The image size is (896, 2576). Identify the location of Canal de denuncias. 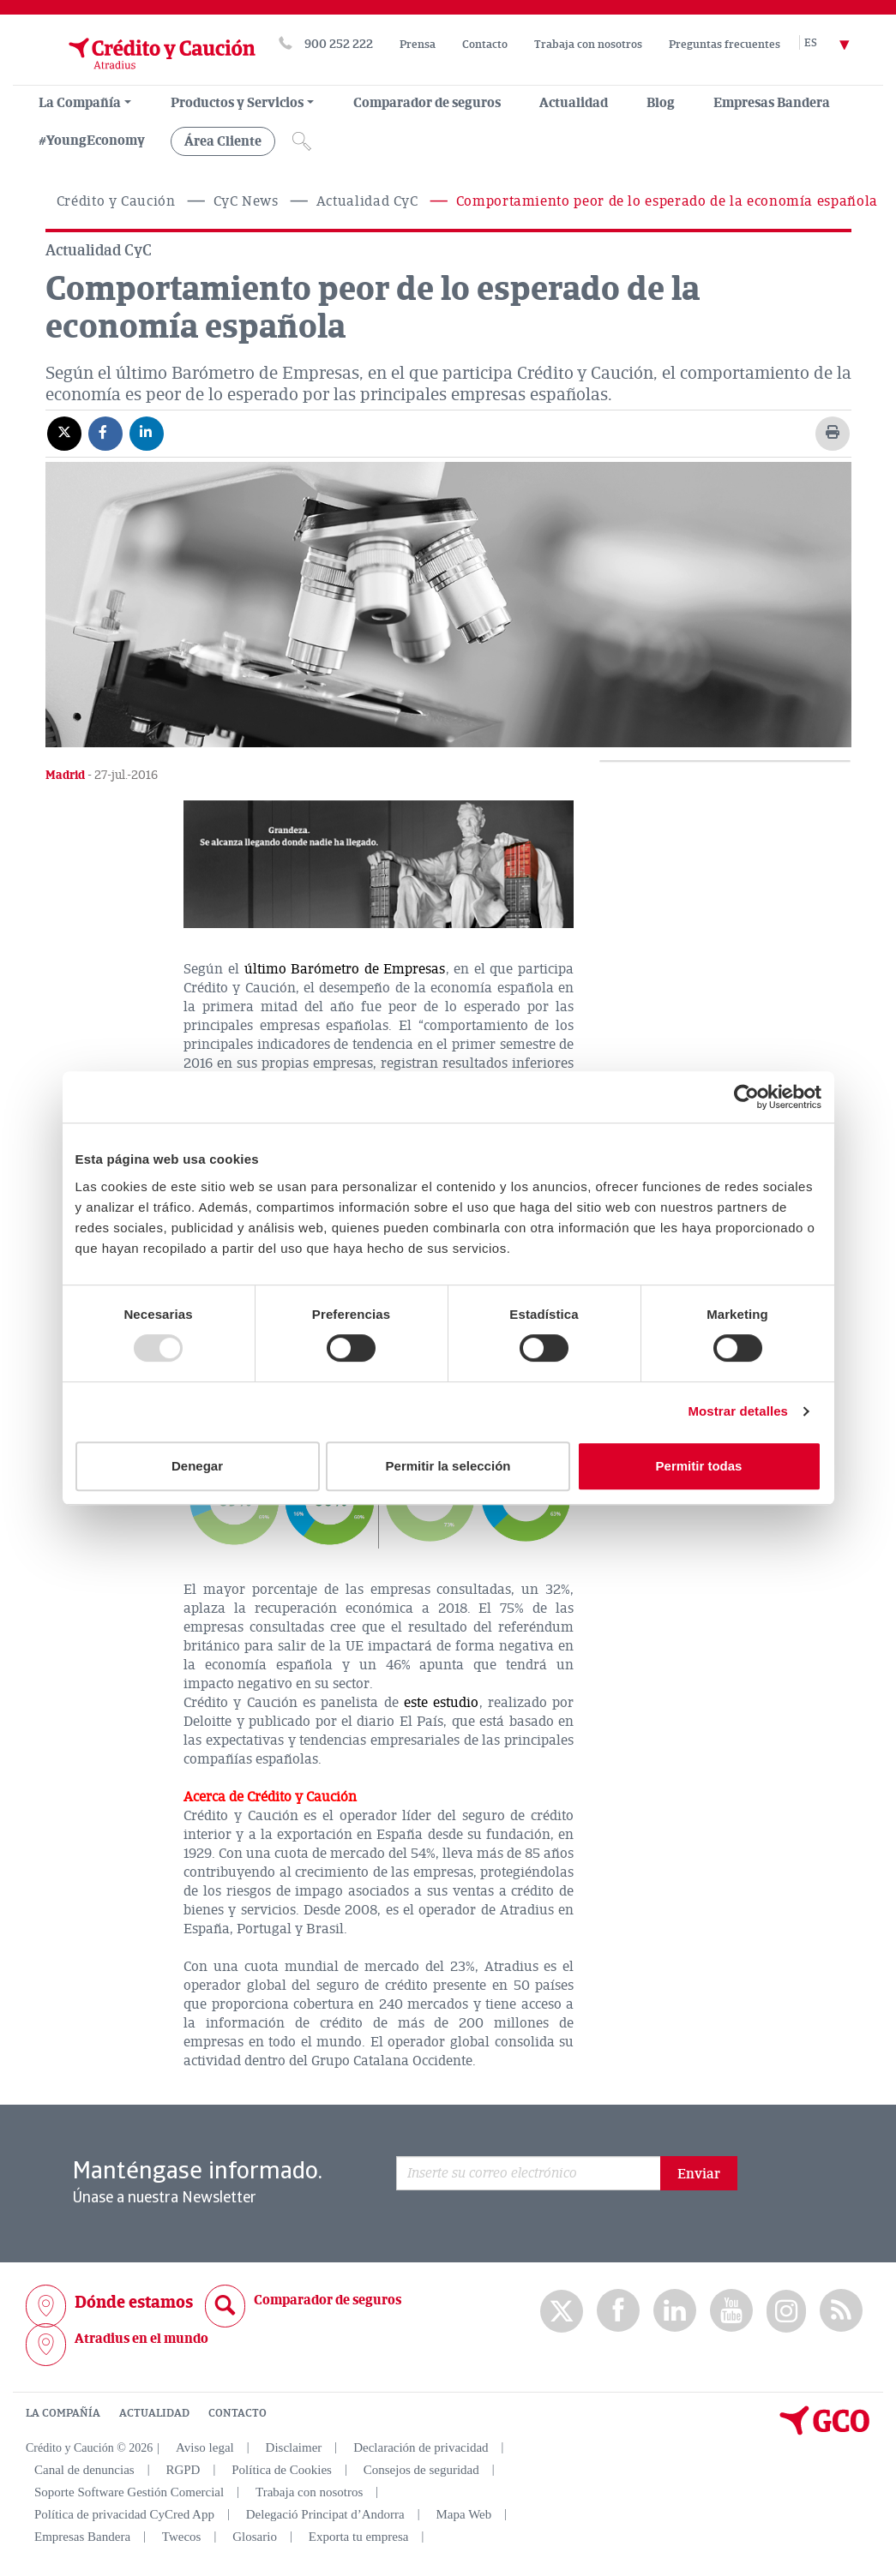
(84, 2470).